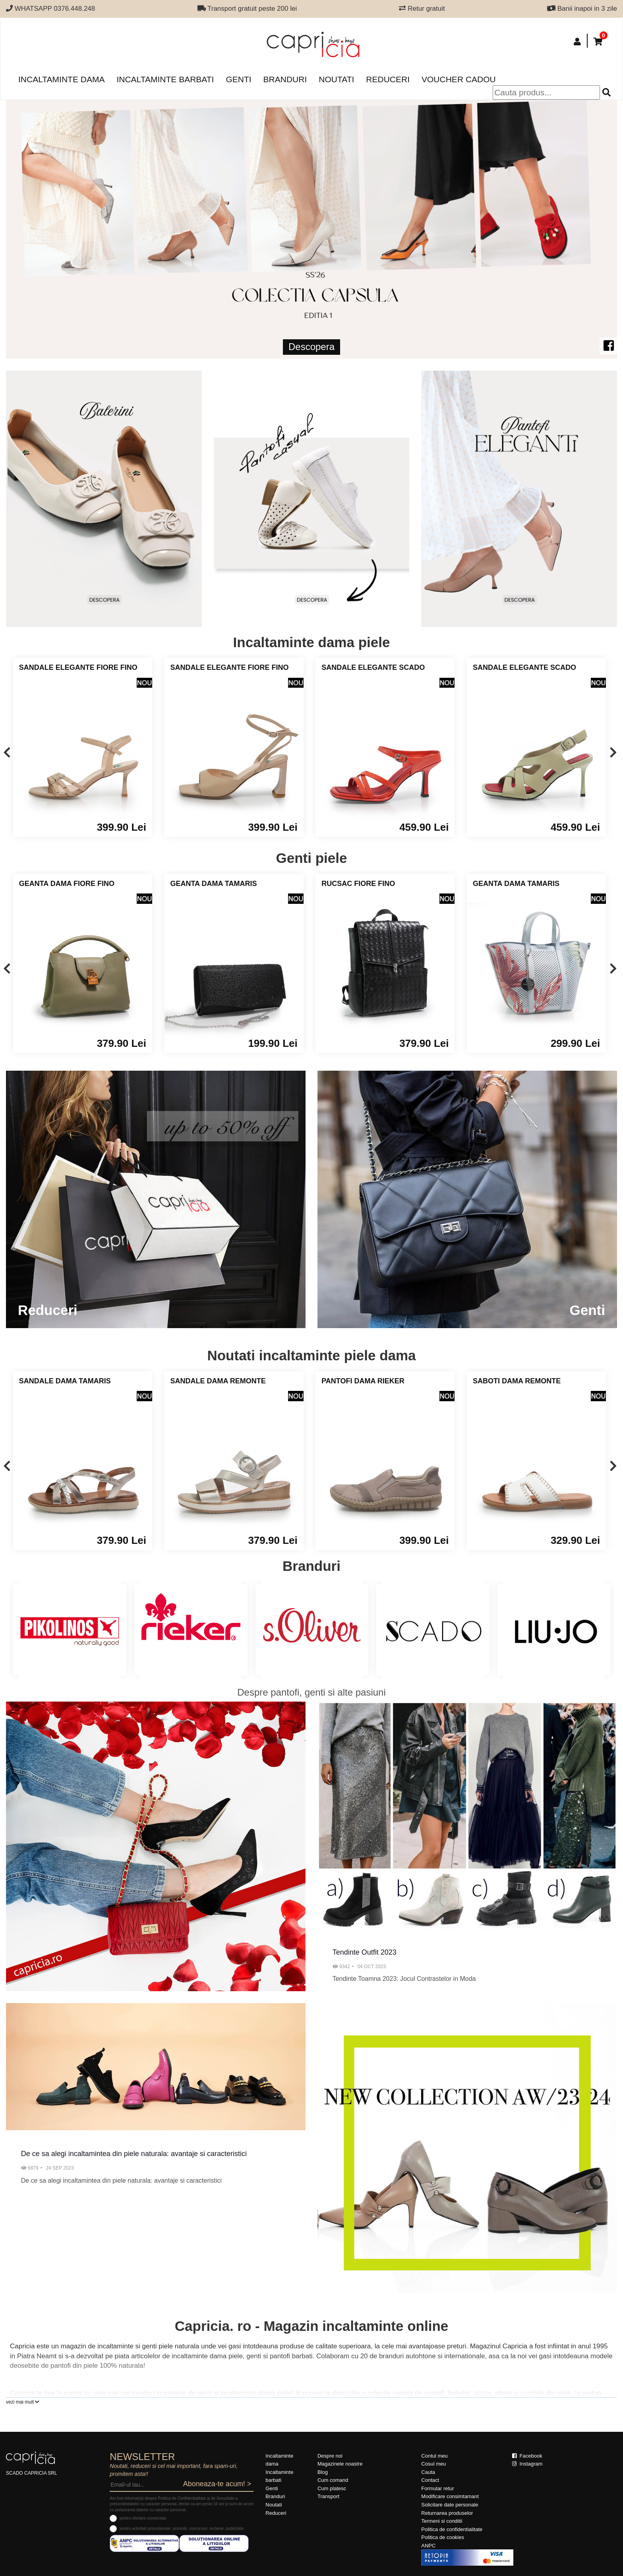  I want to click on Noutati, so click(336, 79).